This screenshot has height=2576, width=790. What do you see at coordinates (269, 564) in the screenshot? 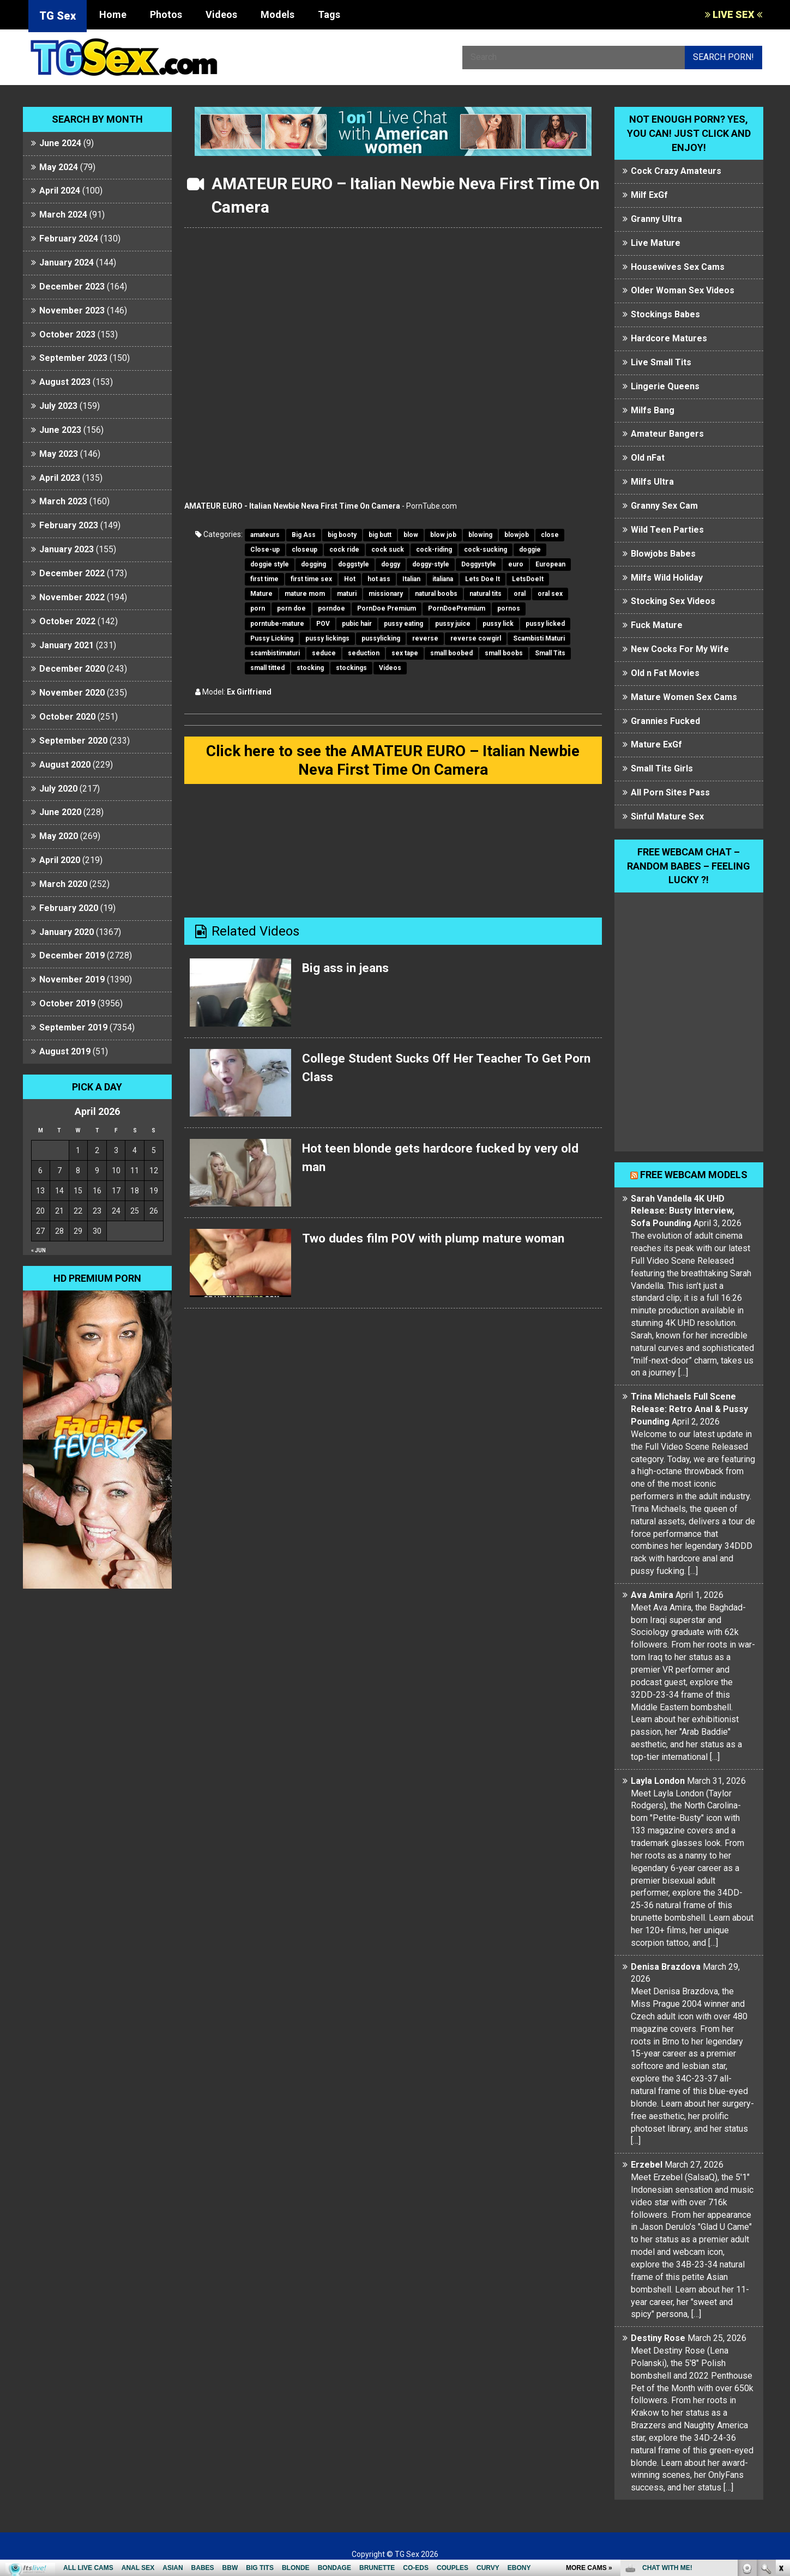
I see `doggie style` at bounding box center [269, 564].